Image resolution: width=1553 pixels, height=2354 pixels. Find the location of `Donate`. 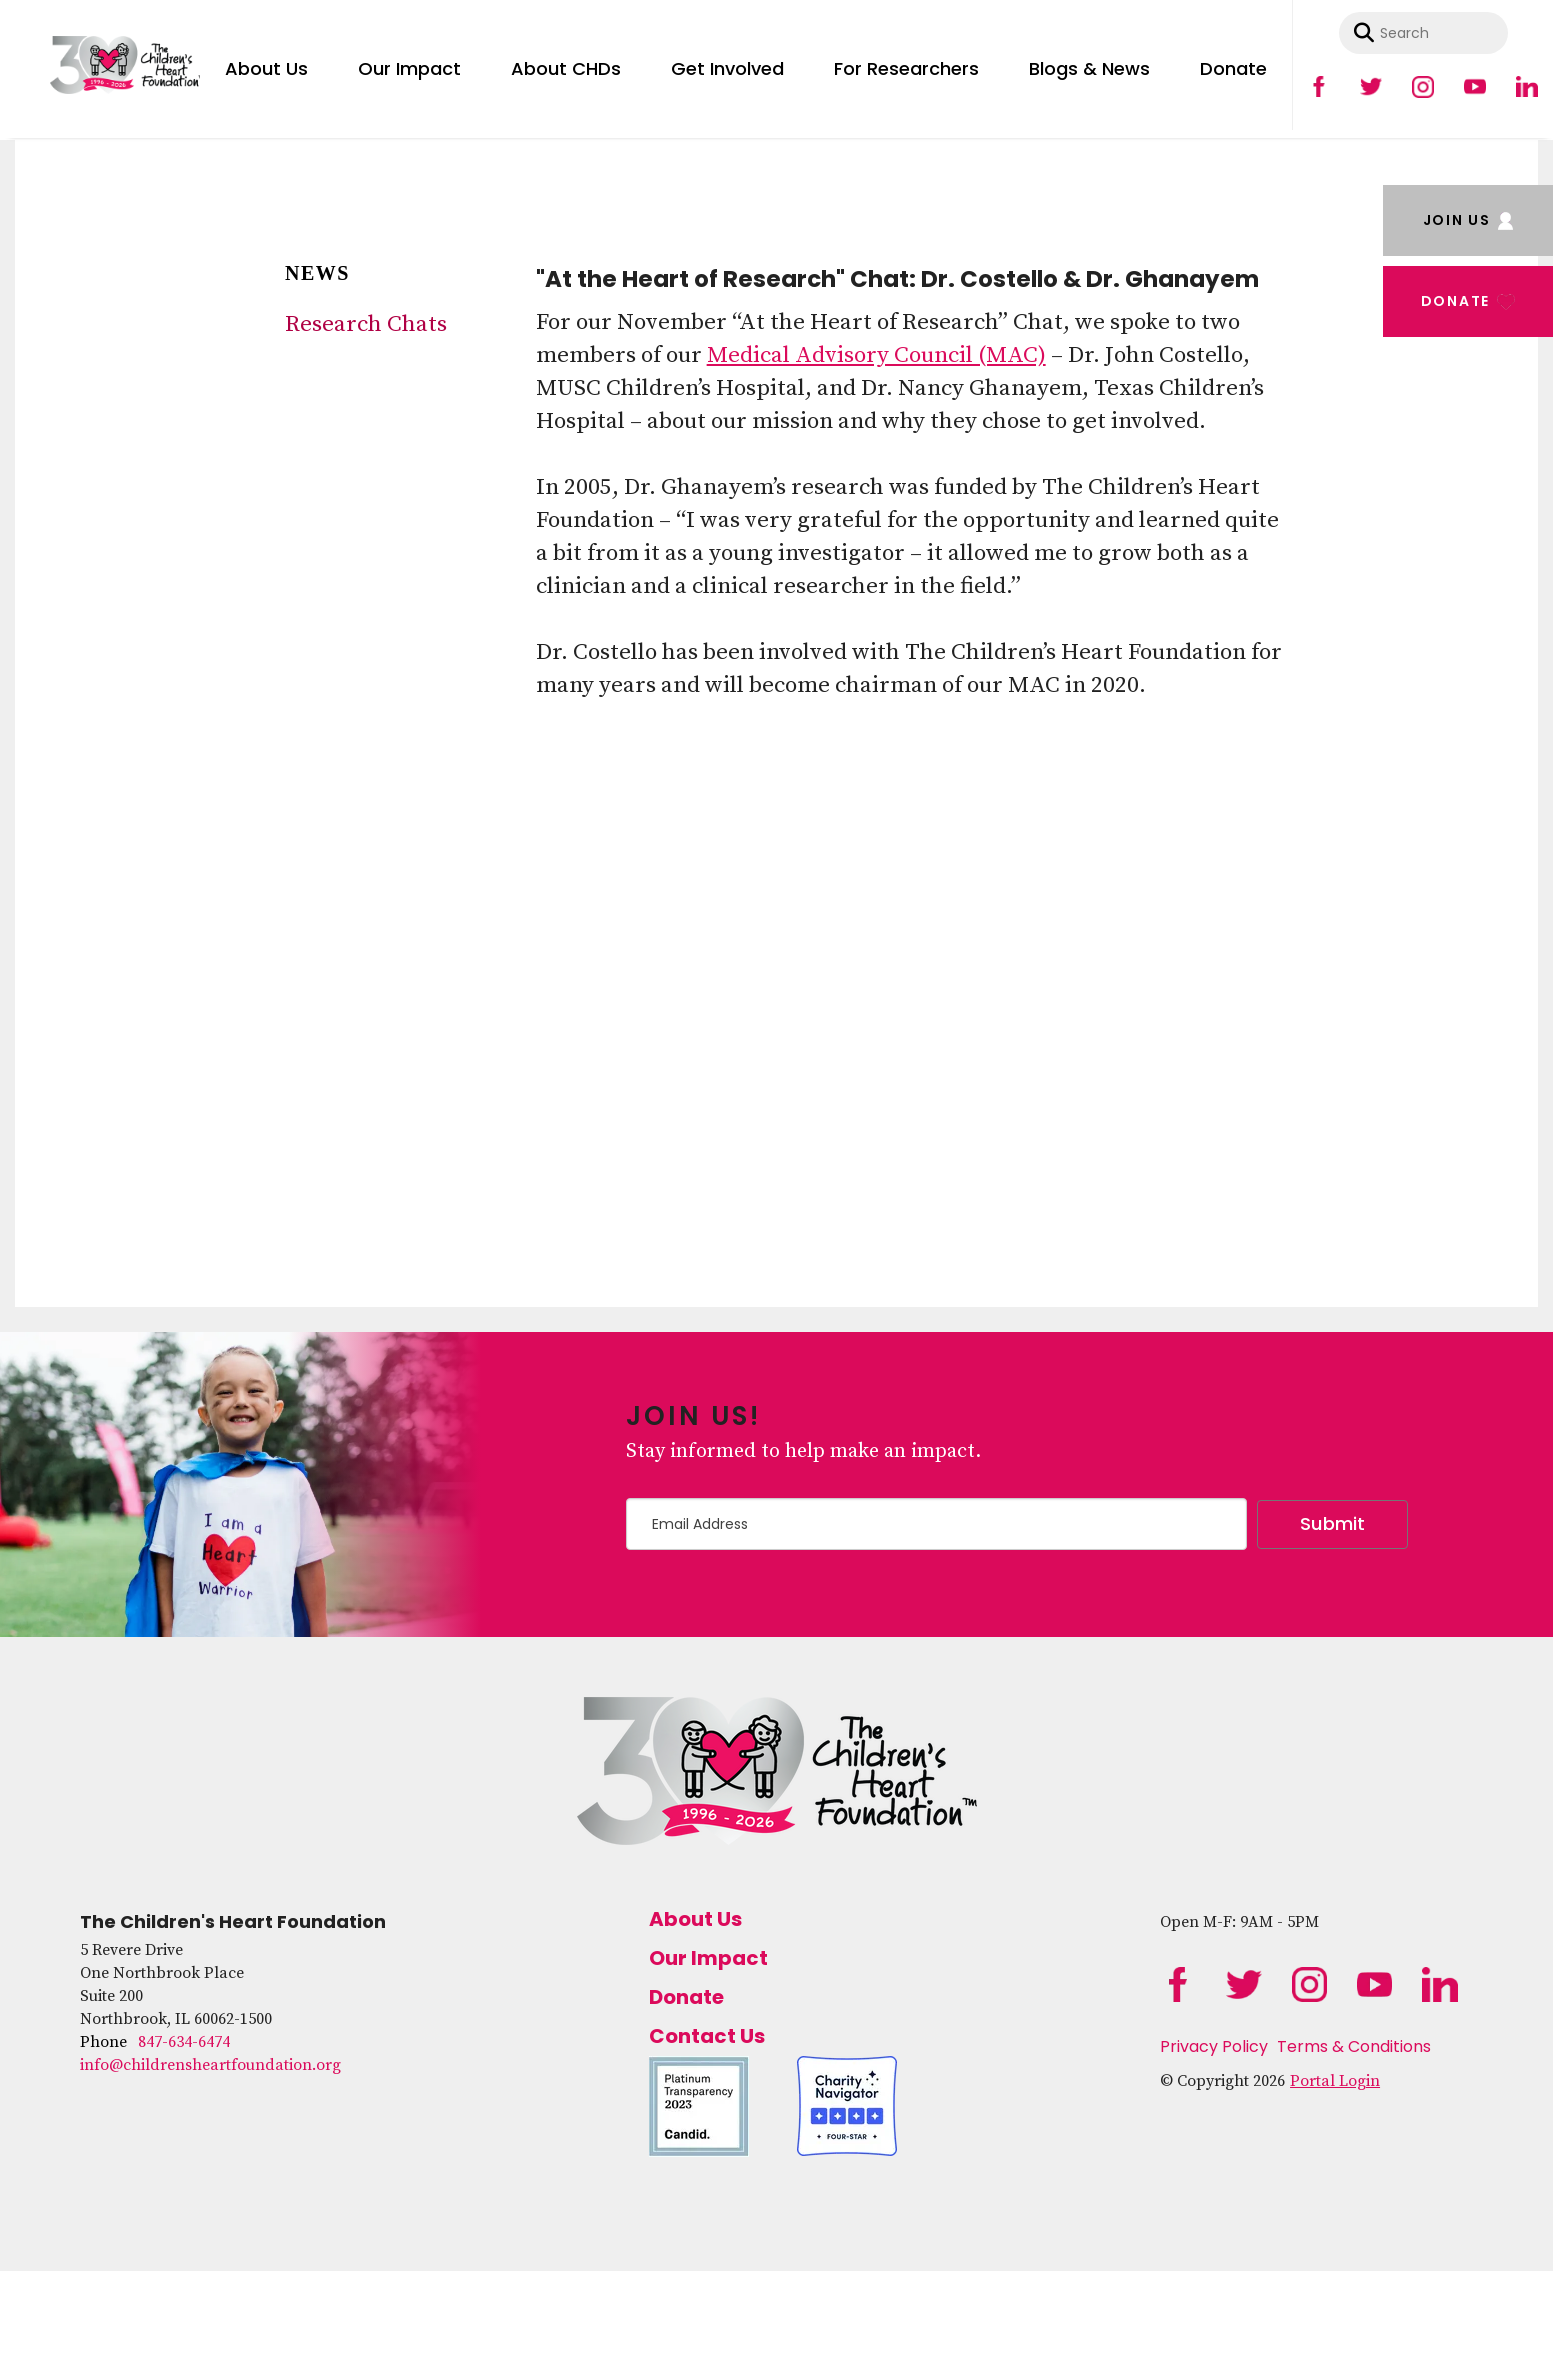

Donate is located at coordinates (1233, 68).